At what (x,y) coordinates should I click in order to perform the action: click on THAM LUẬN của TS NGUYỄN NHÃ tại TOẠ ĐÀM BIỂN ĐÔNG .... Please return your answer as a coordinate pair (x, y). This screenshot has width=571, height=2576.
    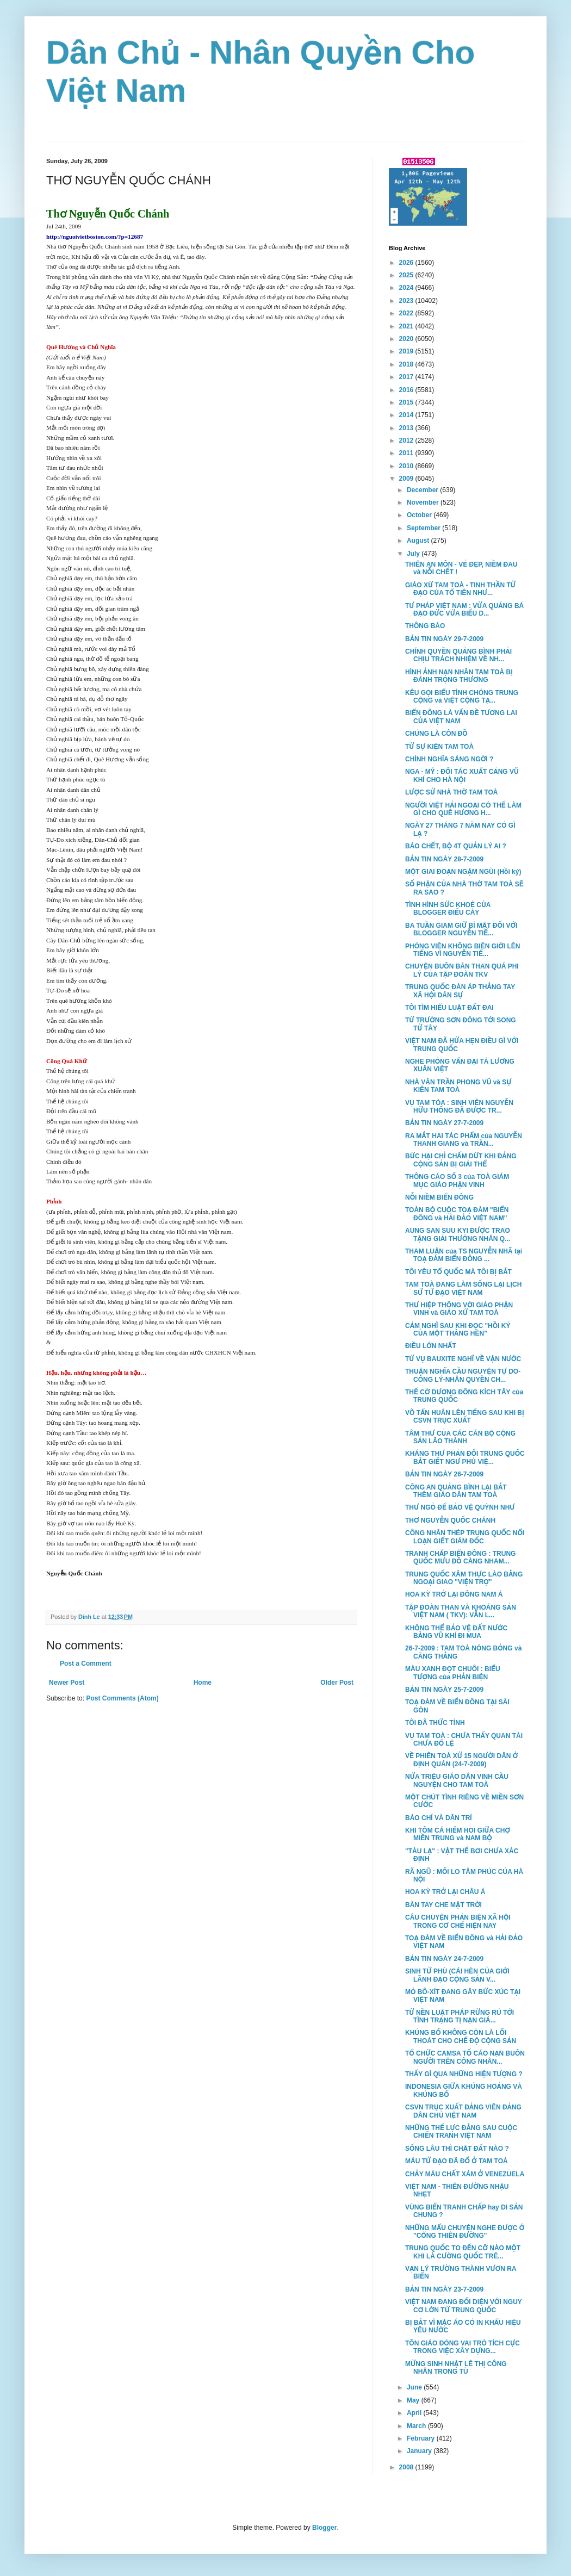
    Looking at the image, I should click on (463, 1255).